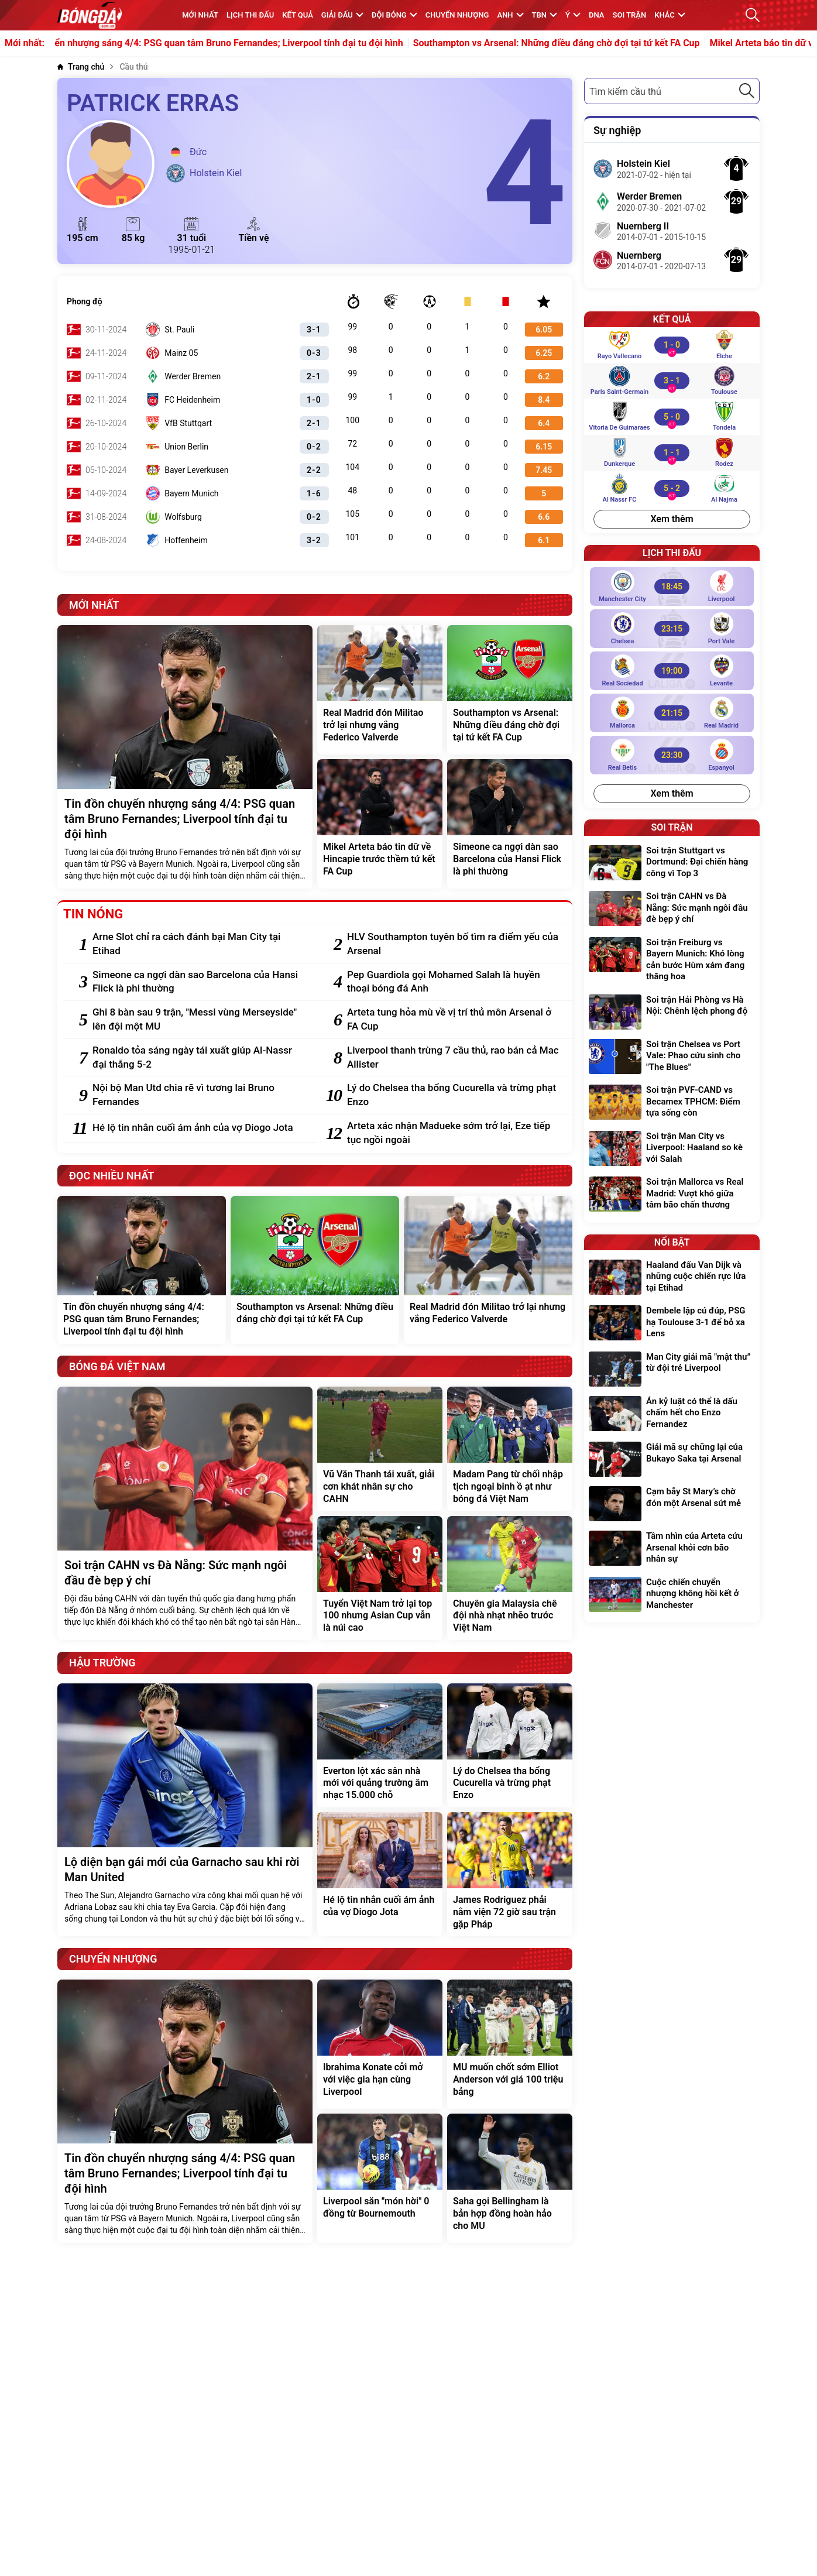 This screenshot has height=2576, width=817. Describe the element at coordinates (379, 824) in the screenshot. I see `[Mikel Arteta báo tin dữ về Hincapie trước thềm tứ kết FA Cup]` at that location.